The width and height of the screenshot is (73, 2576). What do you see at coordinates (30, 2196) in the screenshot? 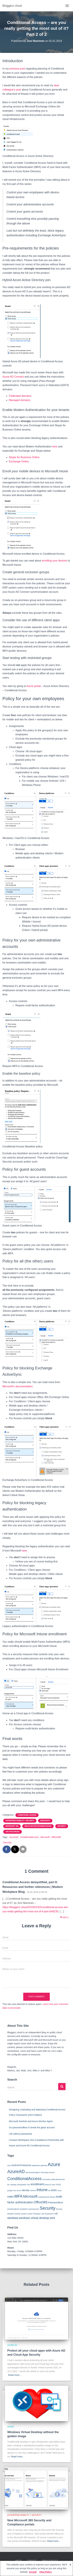
I see `Microsoft [Microsoft (5 items)]` at bounding box center [30, 2196].